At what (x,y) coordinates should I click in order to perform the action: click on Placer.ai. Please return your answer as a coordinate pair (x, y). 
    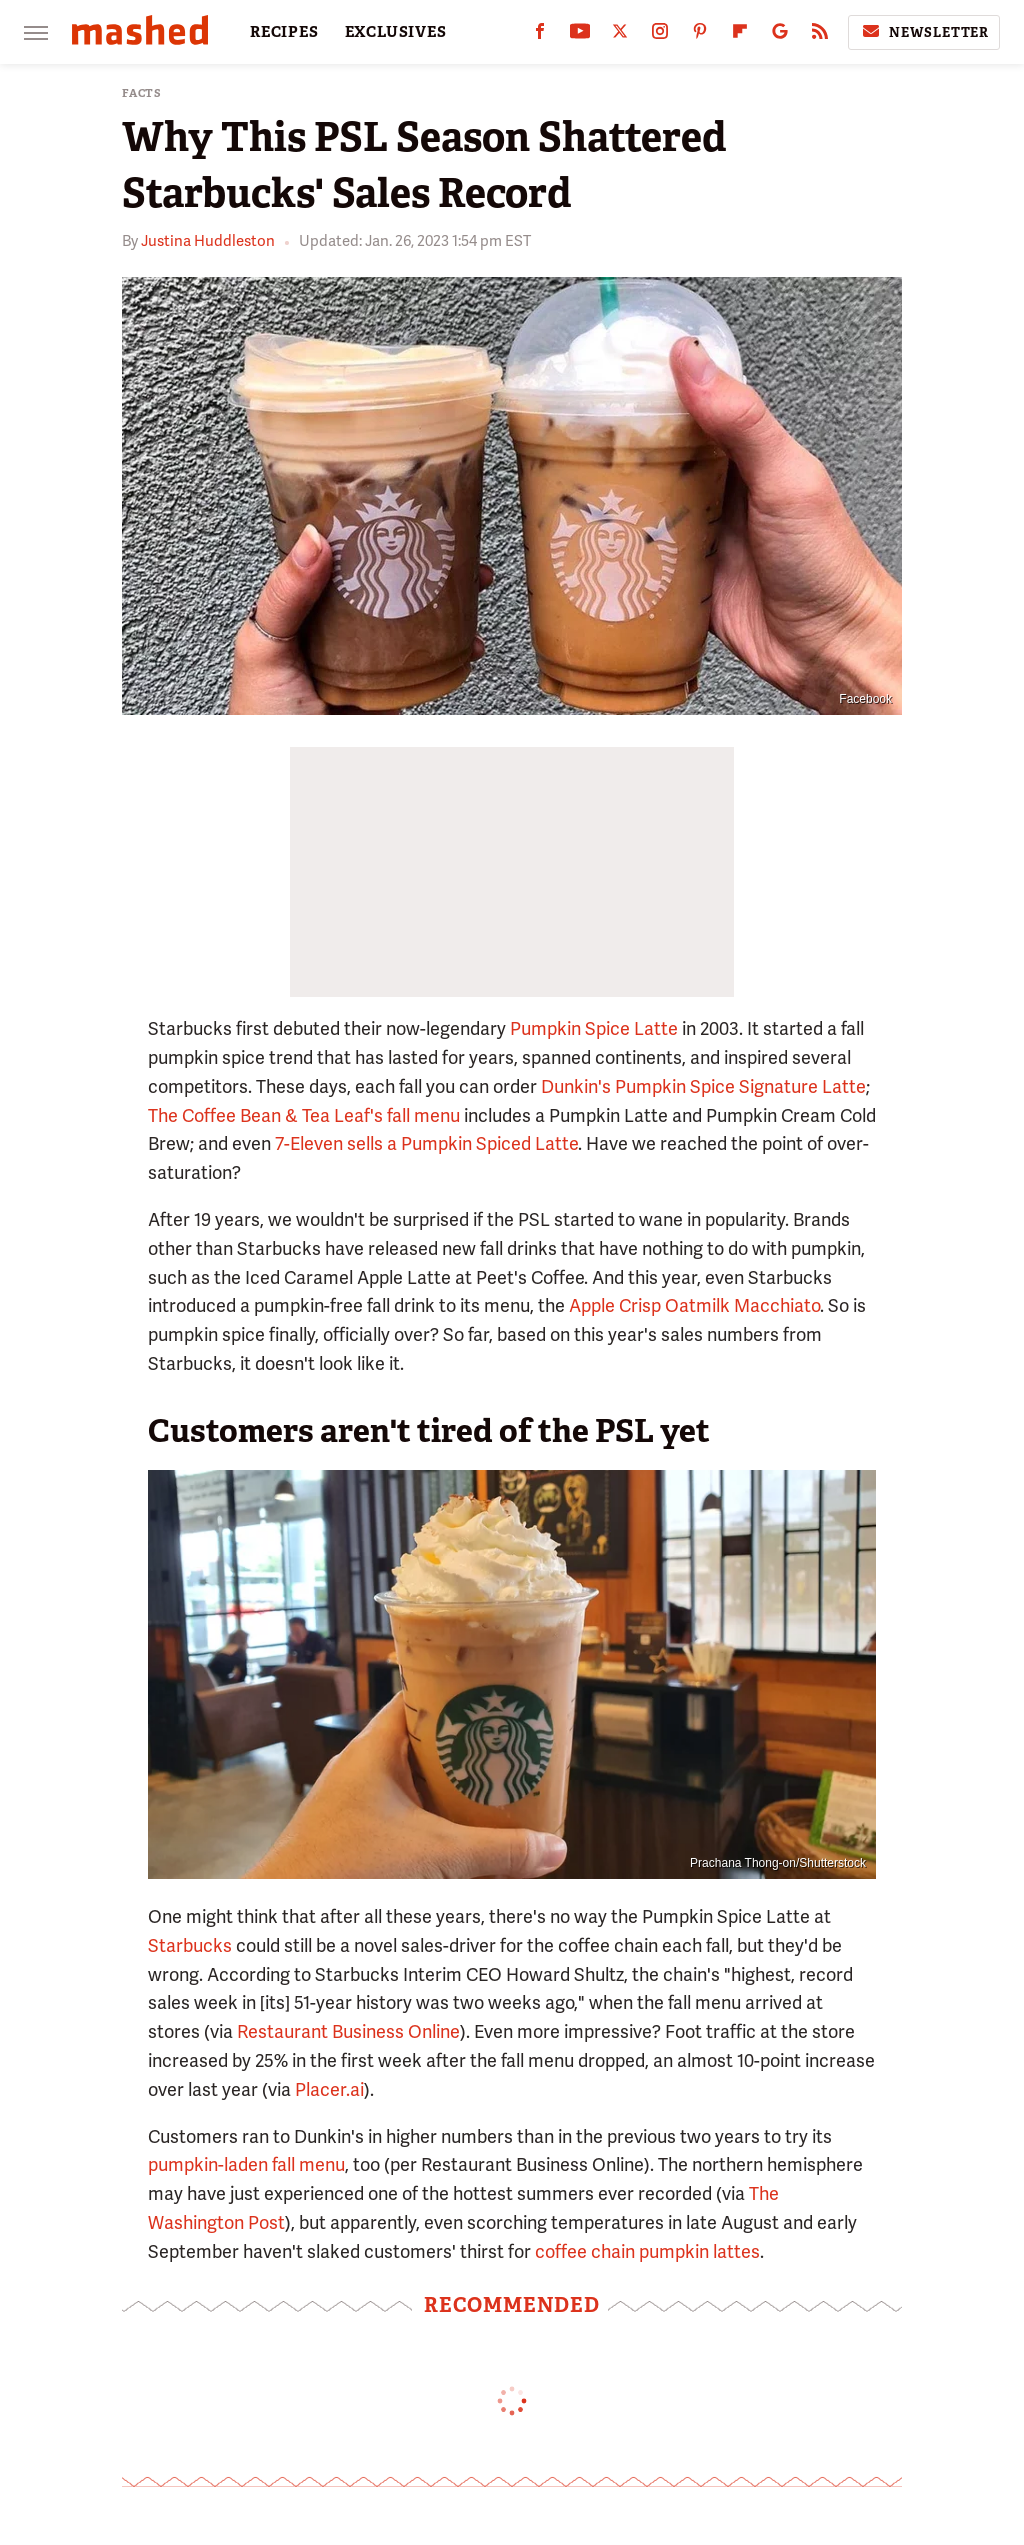
    Looking at the image, I should click on (329, 2089).